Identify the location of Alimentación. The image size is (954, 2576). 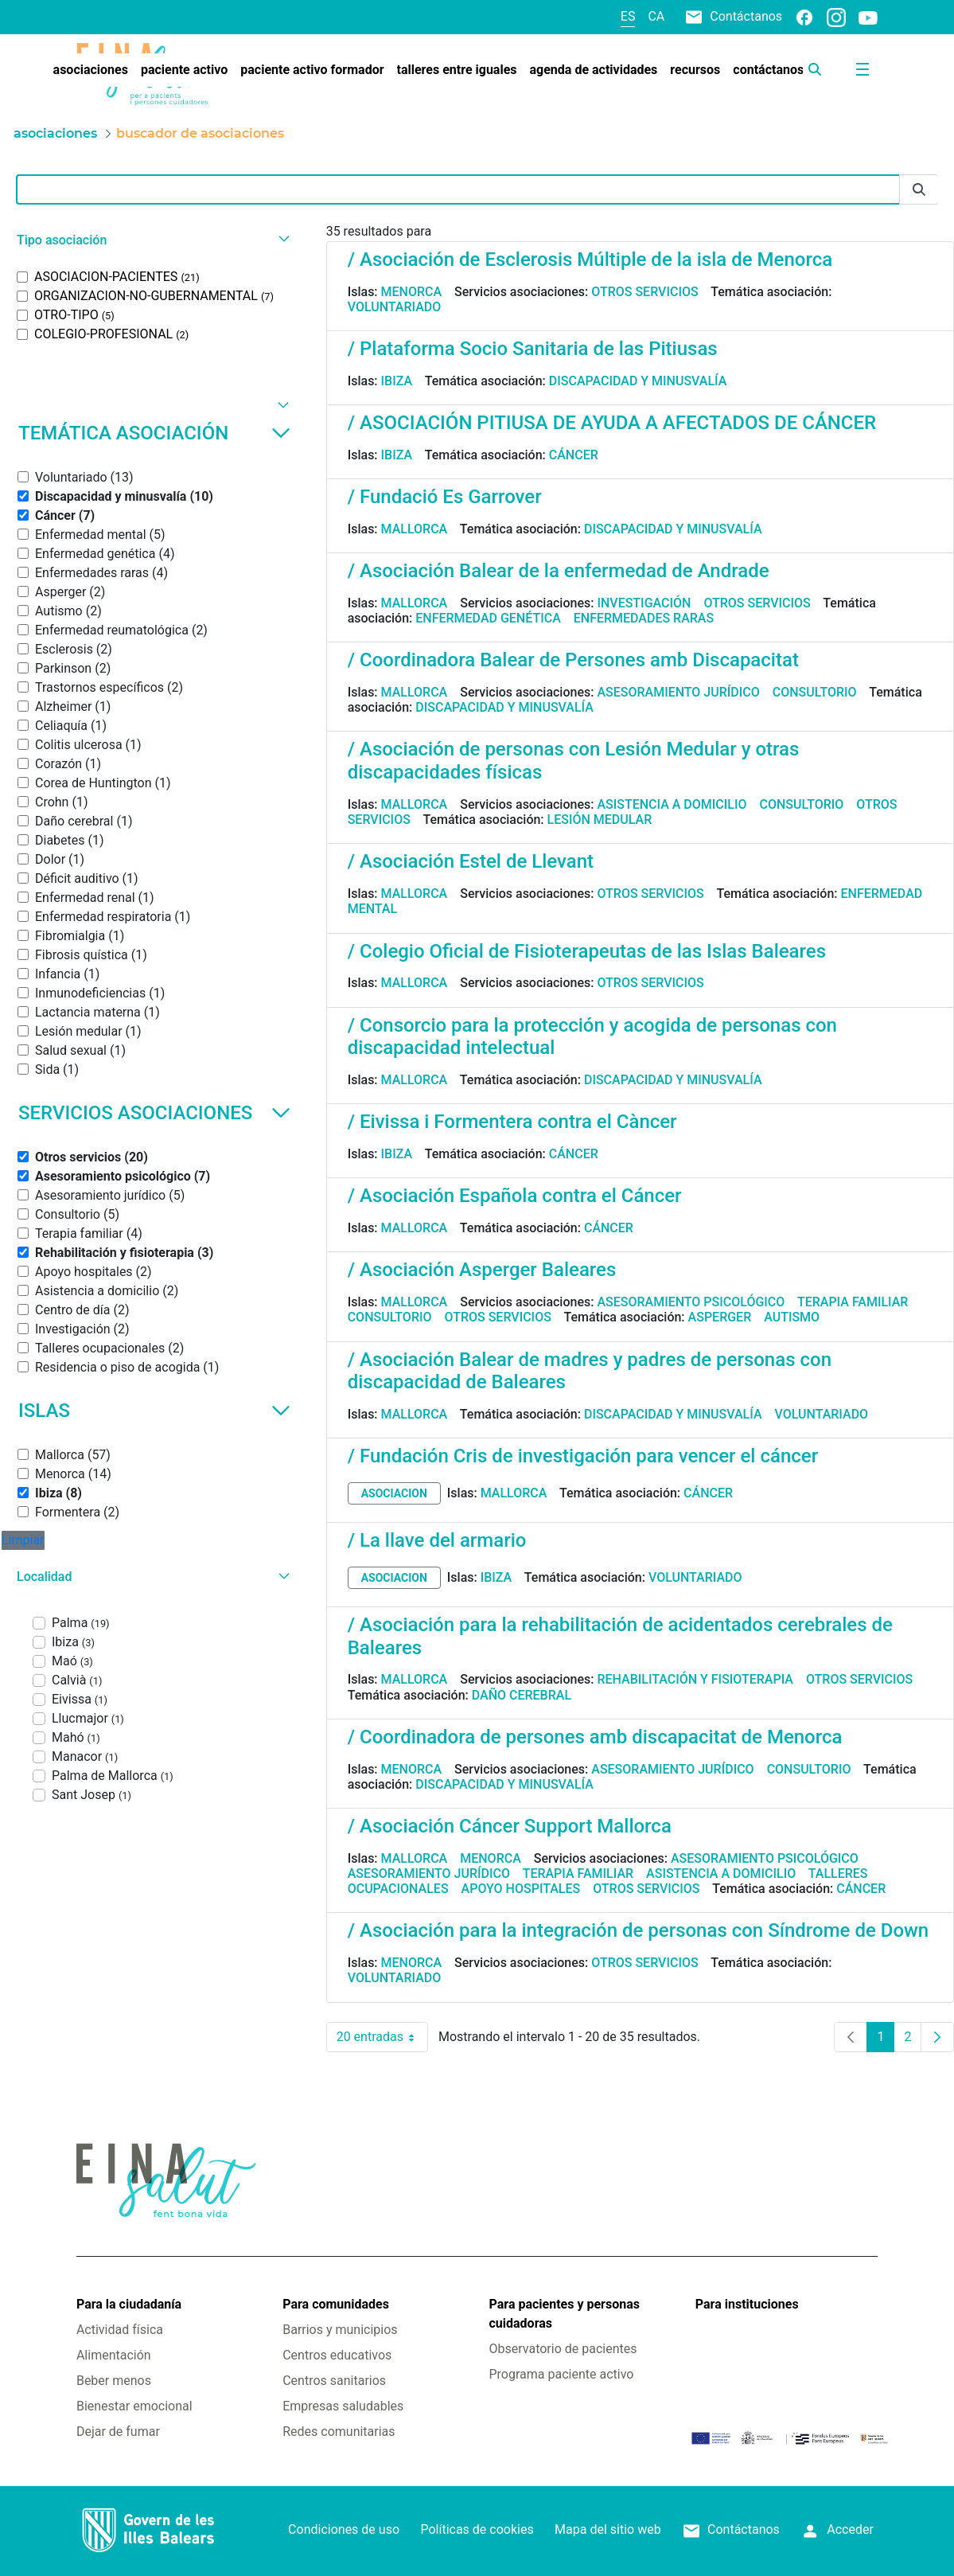
(113, 2355).